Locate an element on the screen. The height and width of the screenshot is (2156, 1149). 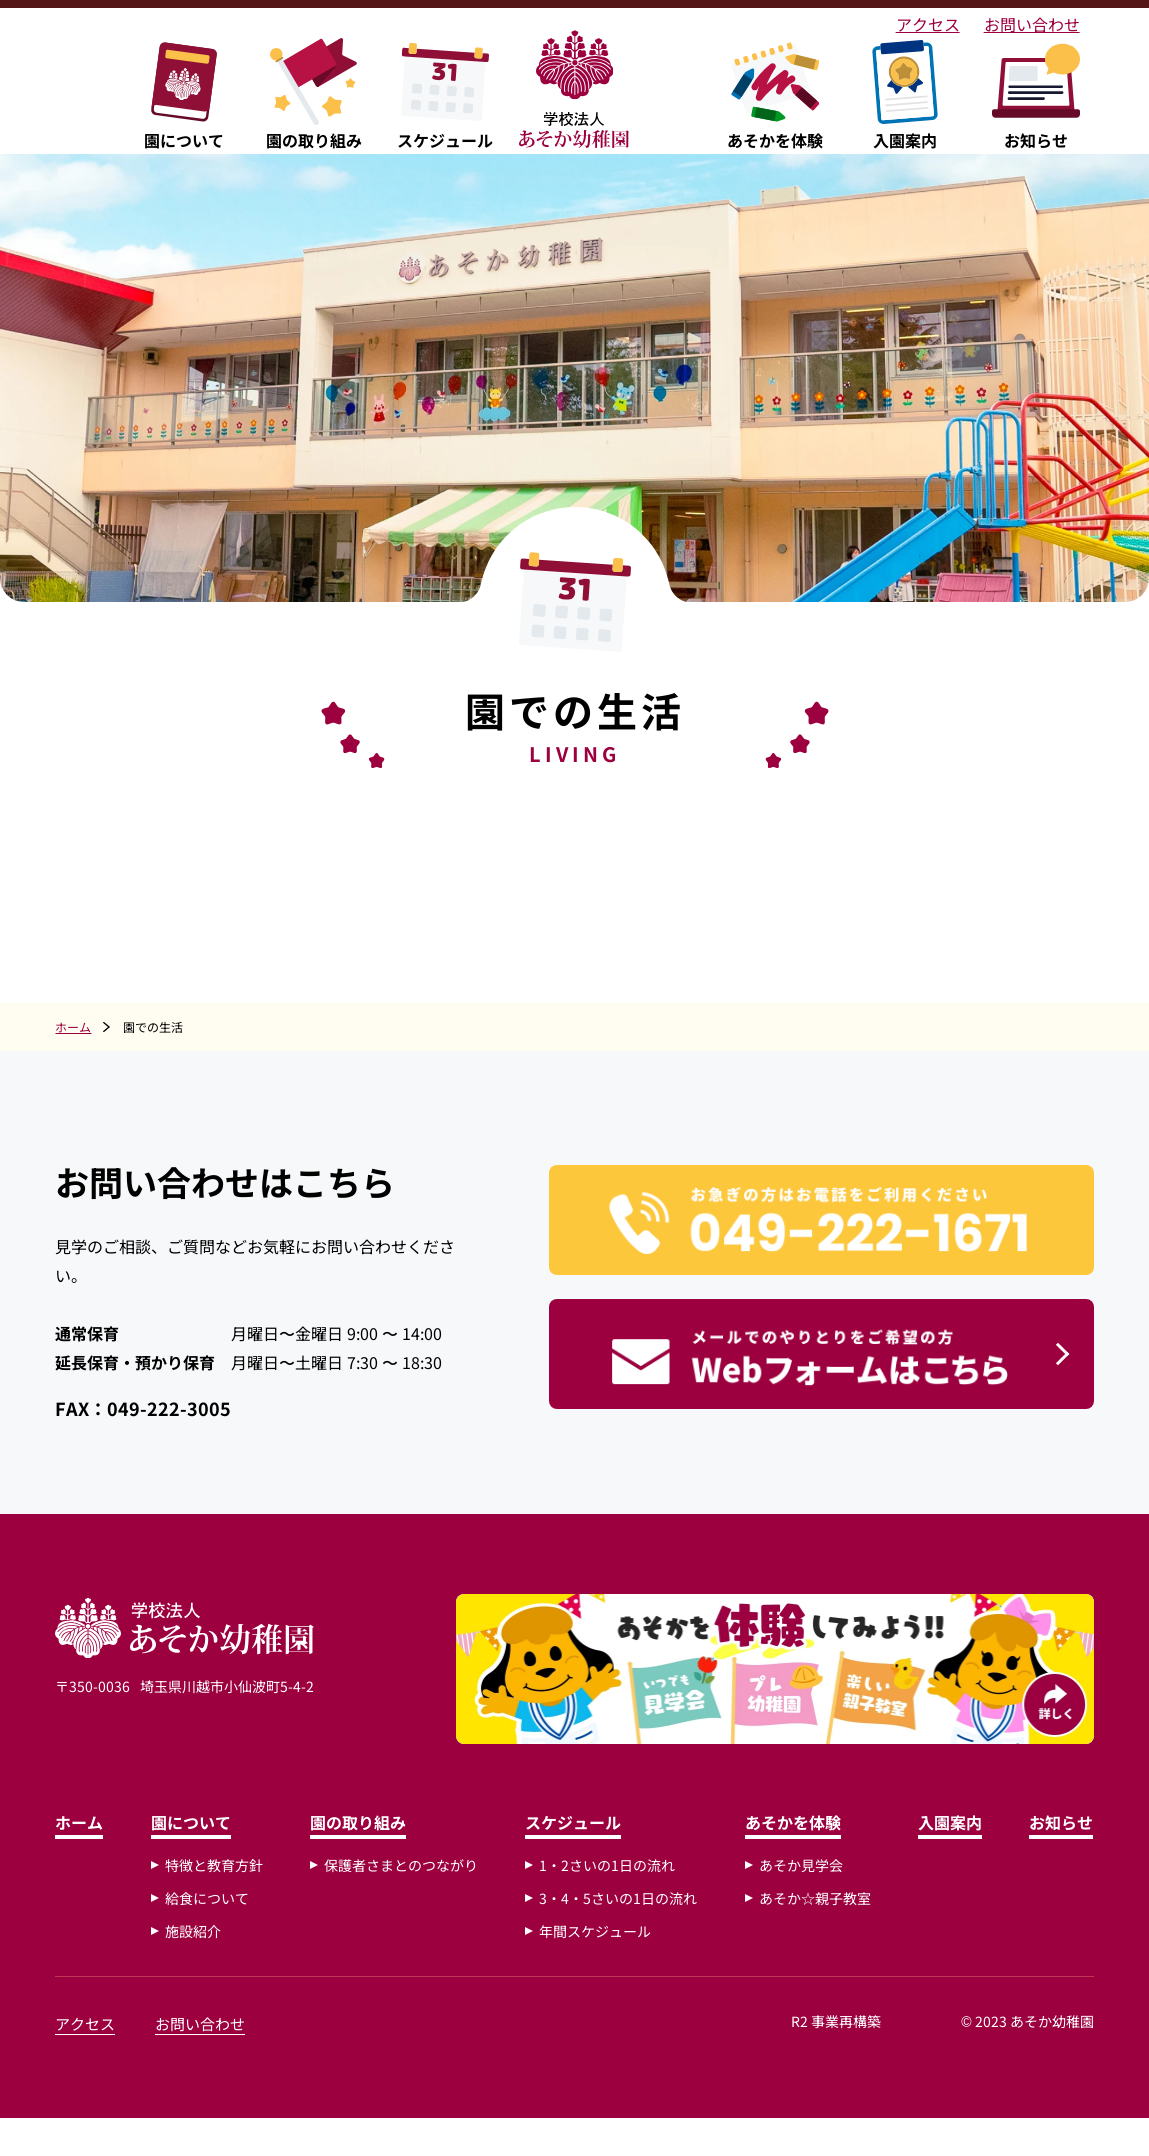
園について is located at coordinates (194, 1860).